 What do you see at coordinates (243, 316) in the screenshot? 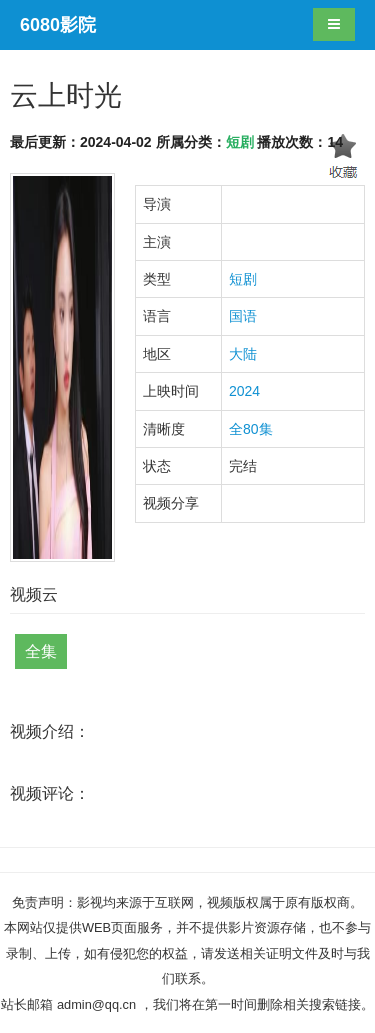
I see `国语` at bounding box center [243, 316].